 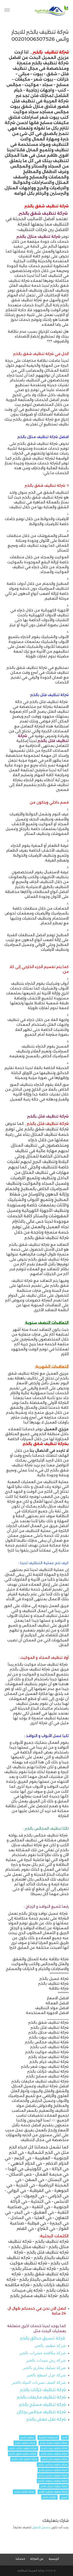 I want to click on شركة رش مبيدات بالخبر, so click(x=46, y=2360).